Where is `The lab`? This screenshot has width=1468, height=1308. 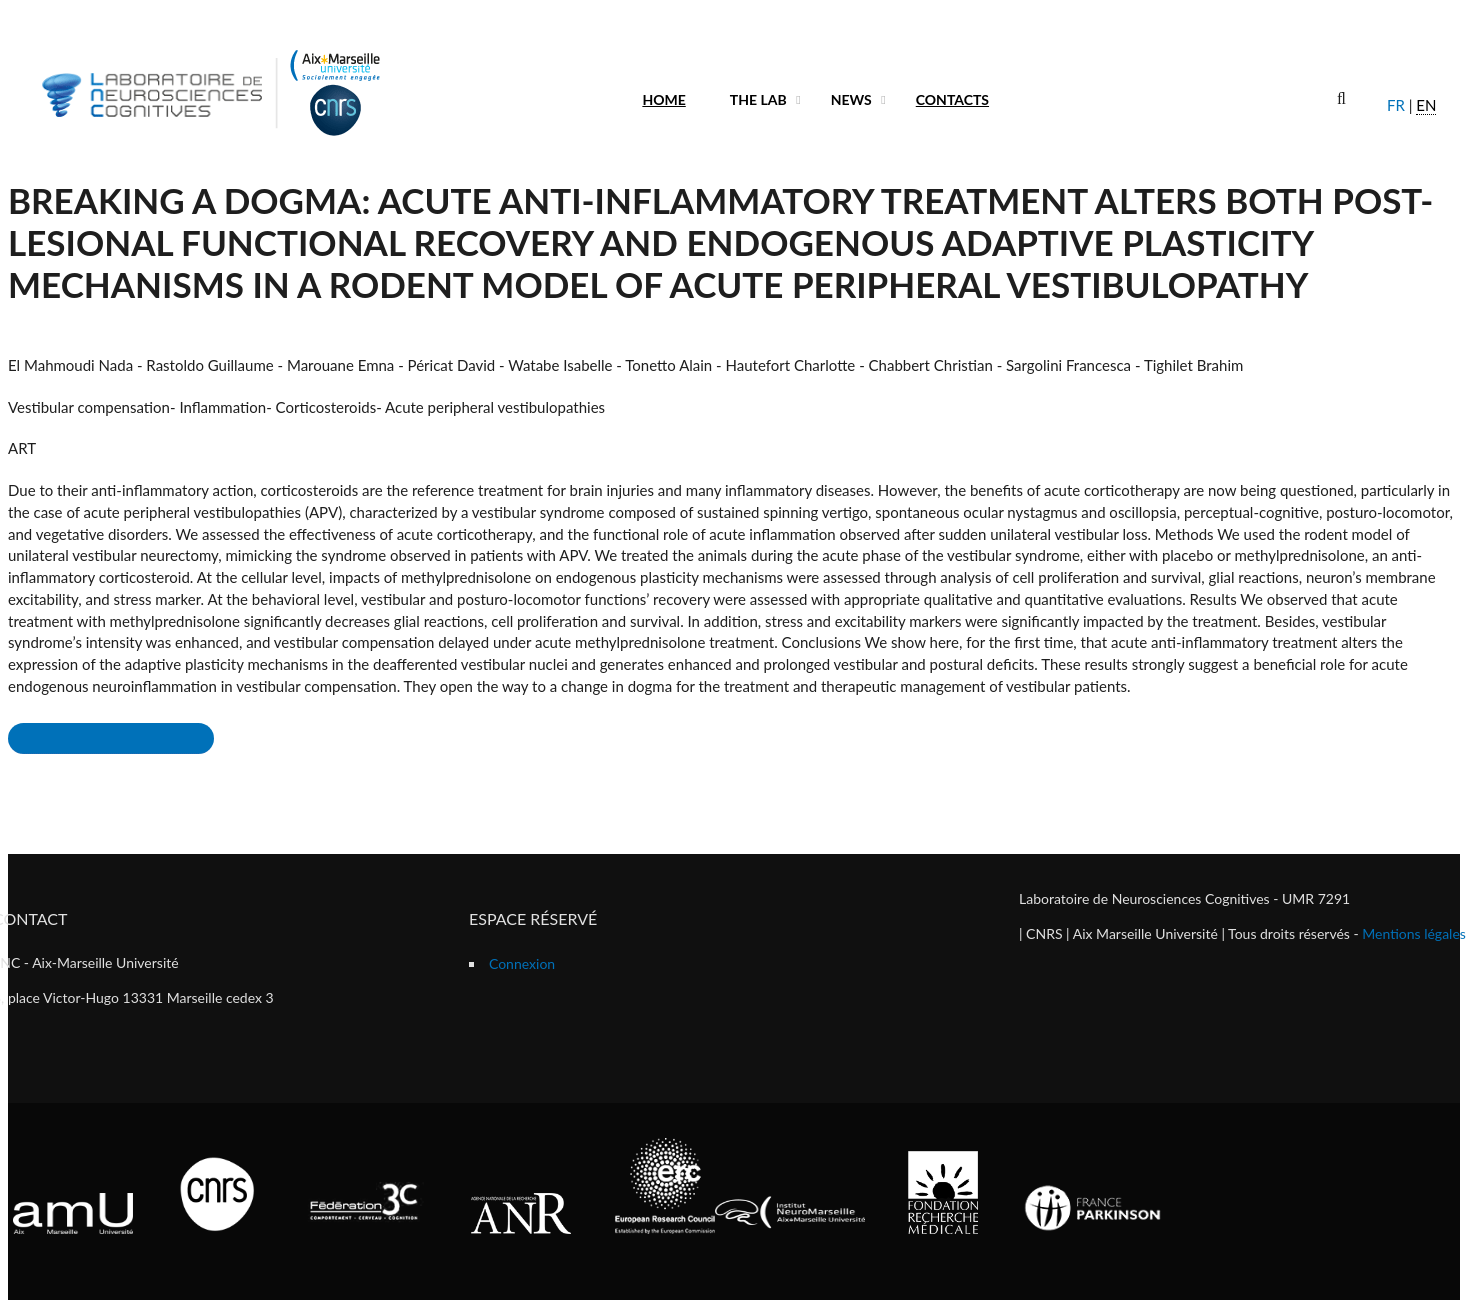
The lab is located at coordinates (758, 99).